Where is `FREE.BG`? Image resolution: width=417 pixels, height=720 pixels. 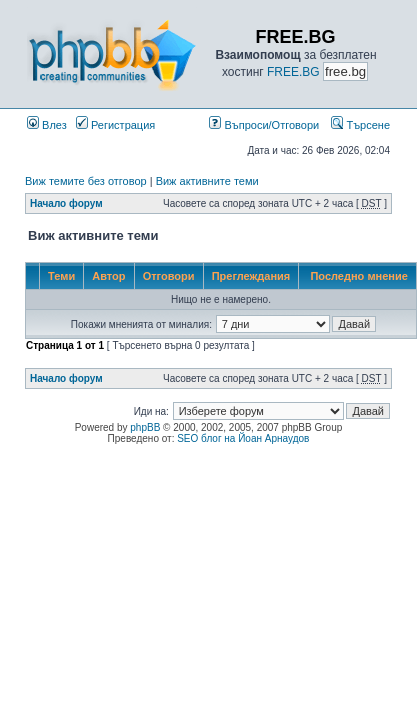 FREE.BG is located at coordinates (293, 72).